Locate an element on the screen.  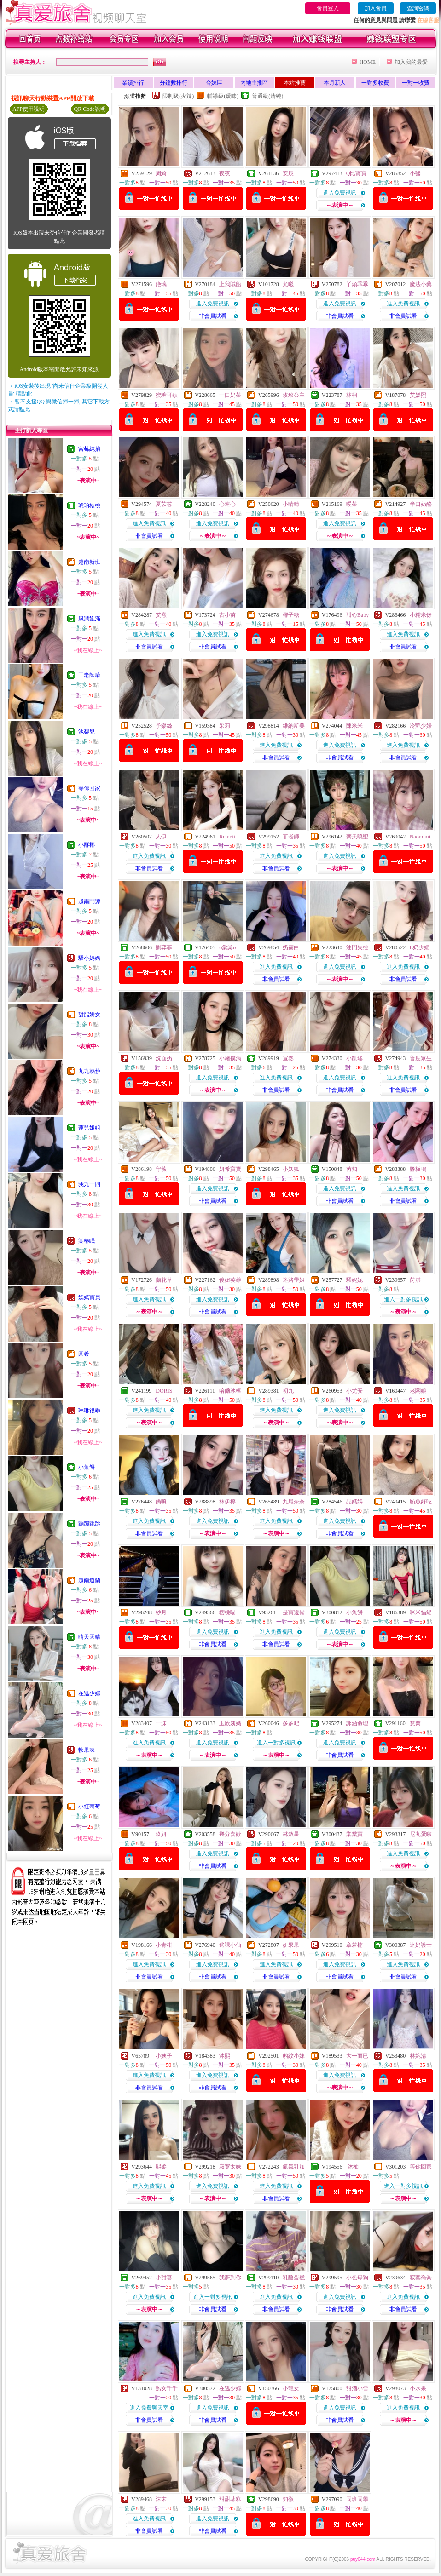
寂寞喬喬 is located at coordinates (421, 2277).